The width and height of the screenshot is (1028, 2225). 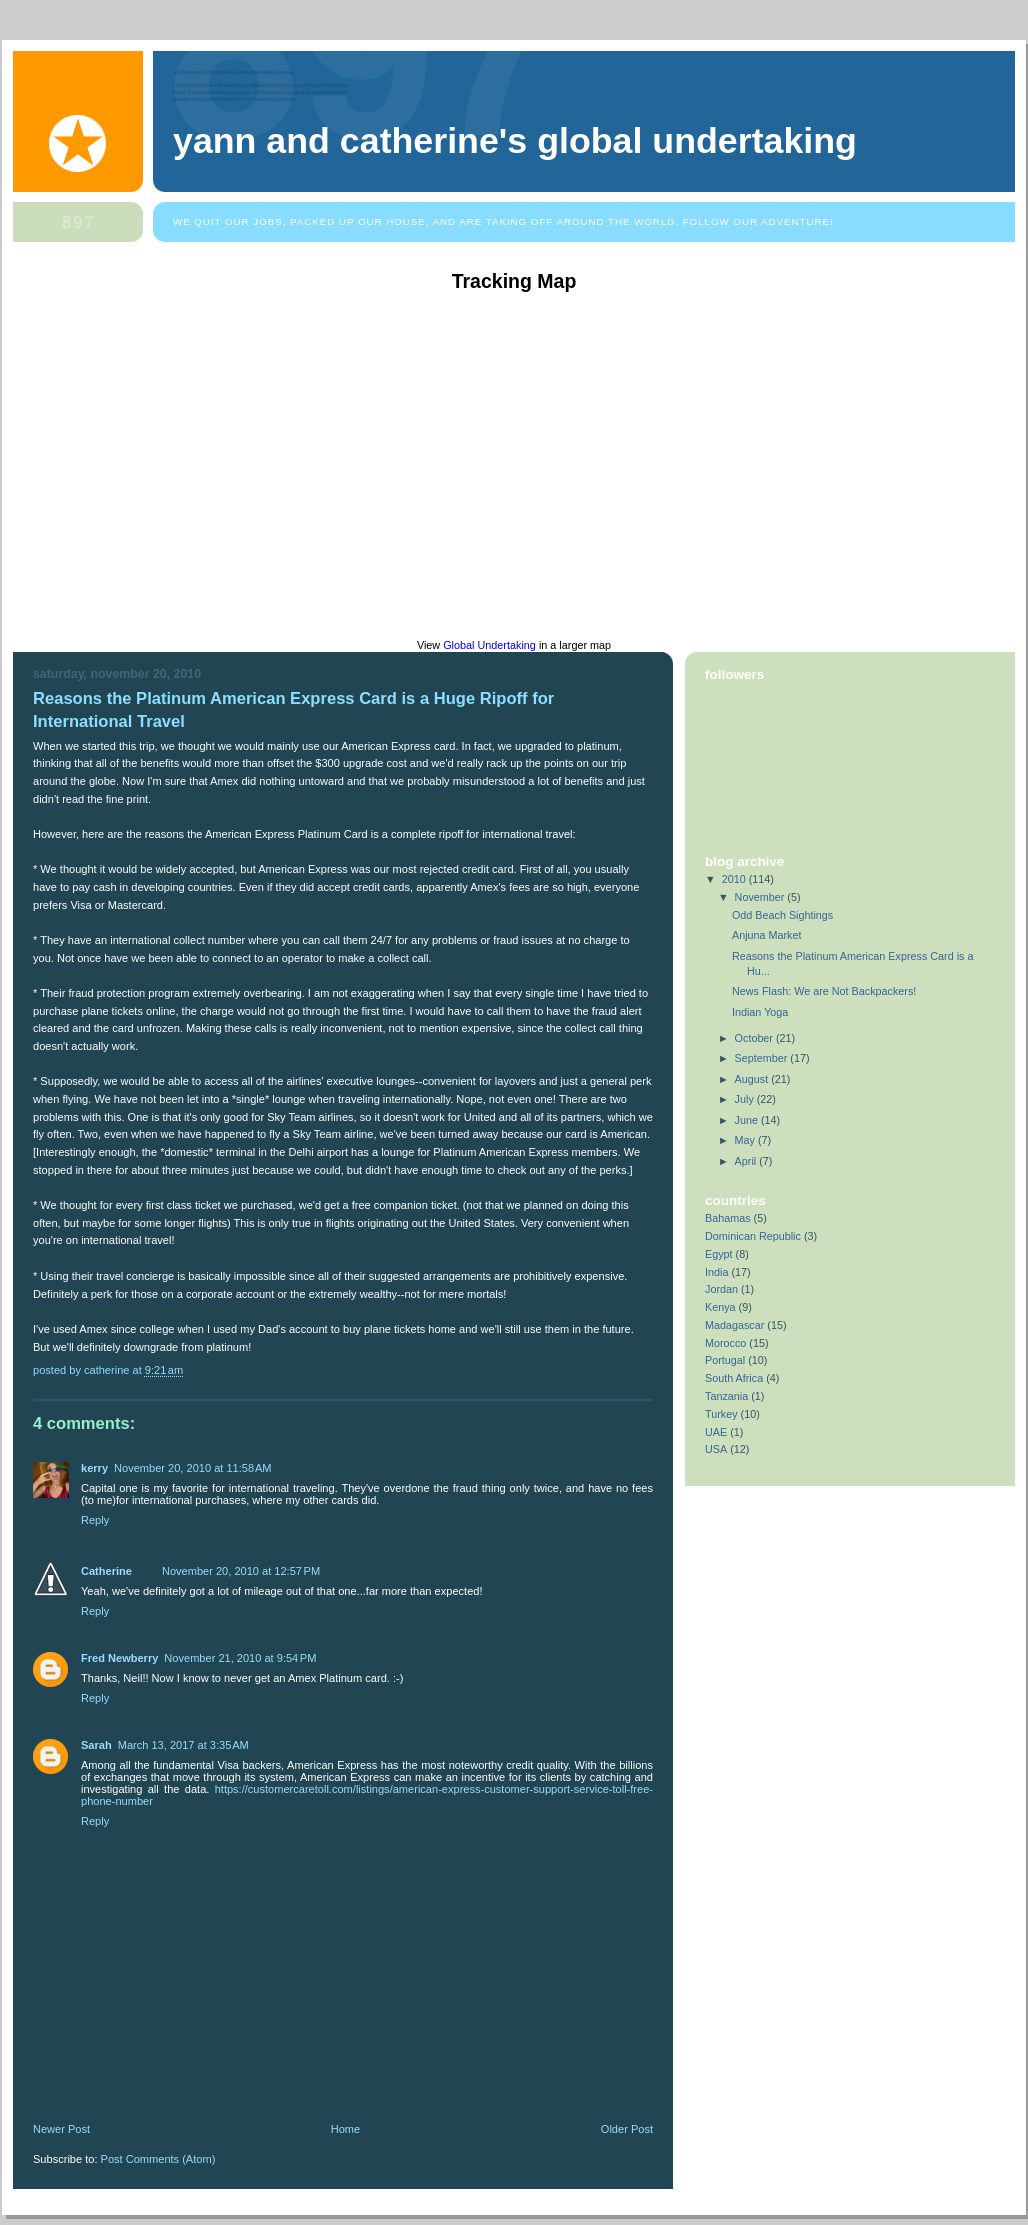 I want to click on Catherine, so click(x=106, y=1571).